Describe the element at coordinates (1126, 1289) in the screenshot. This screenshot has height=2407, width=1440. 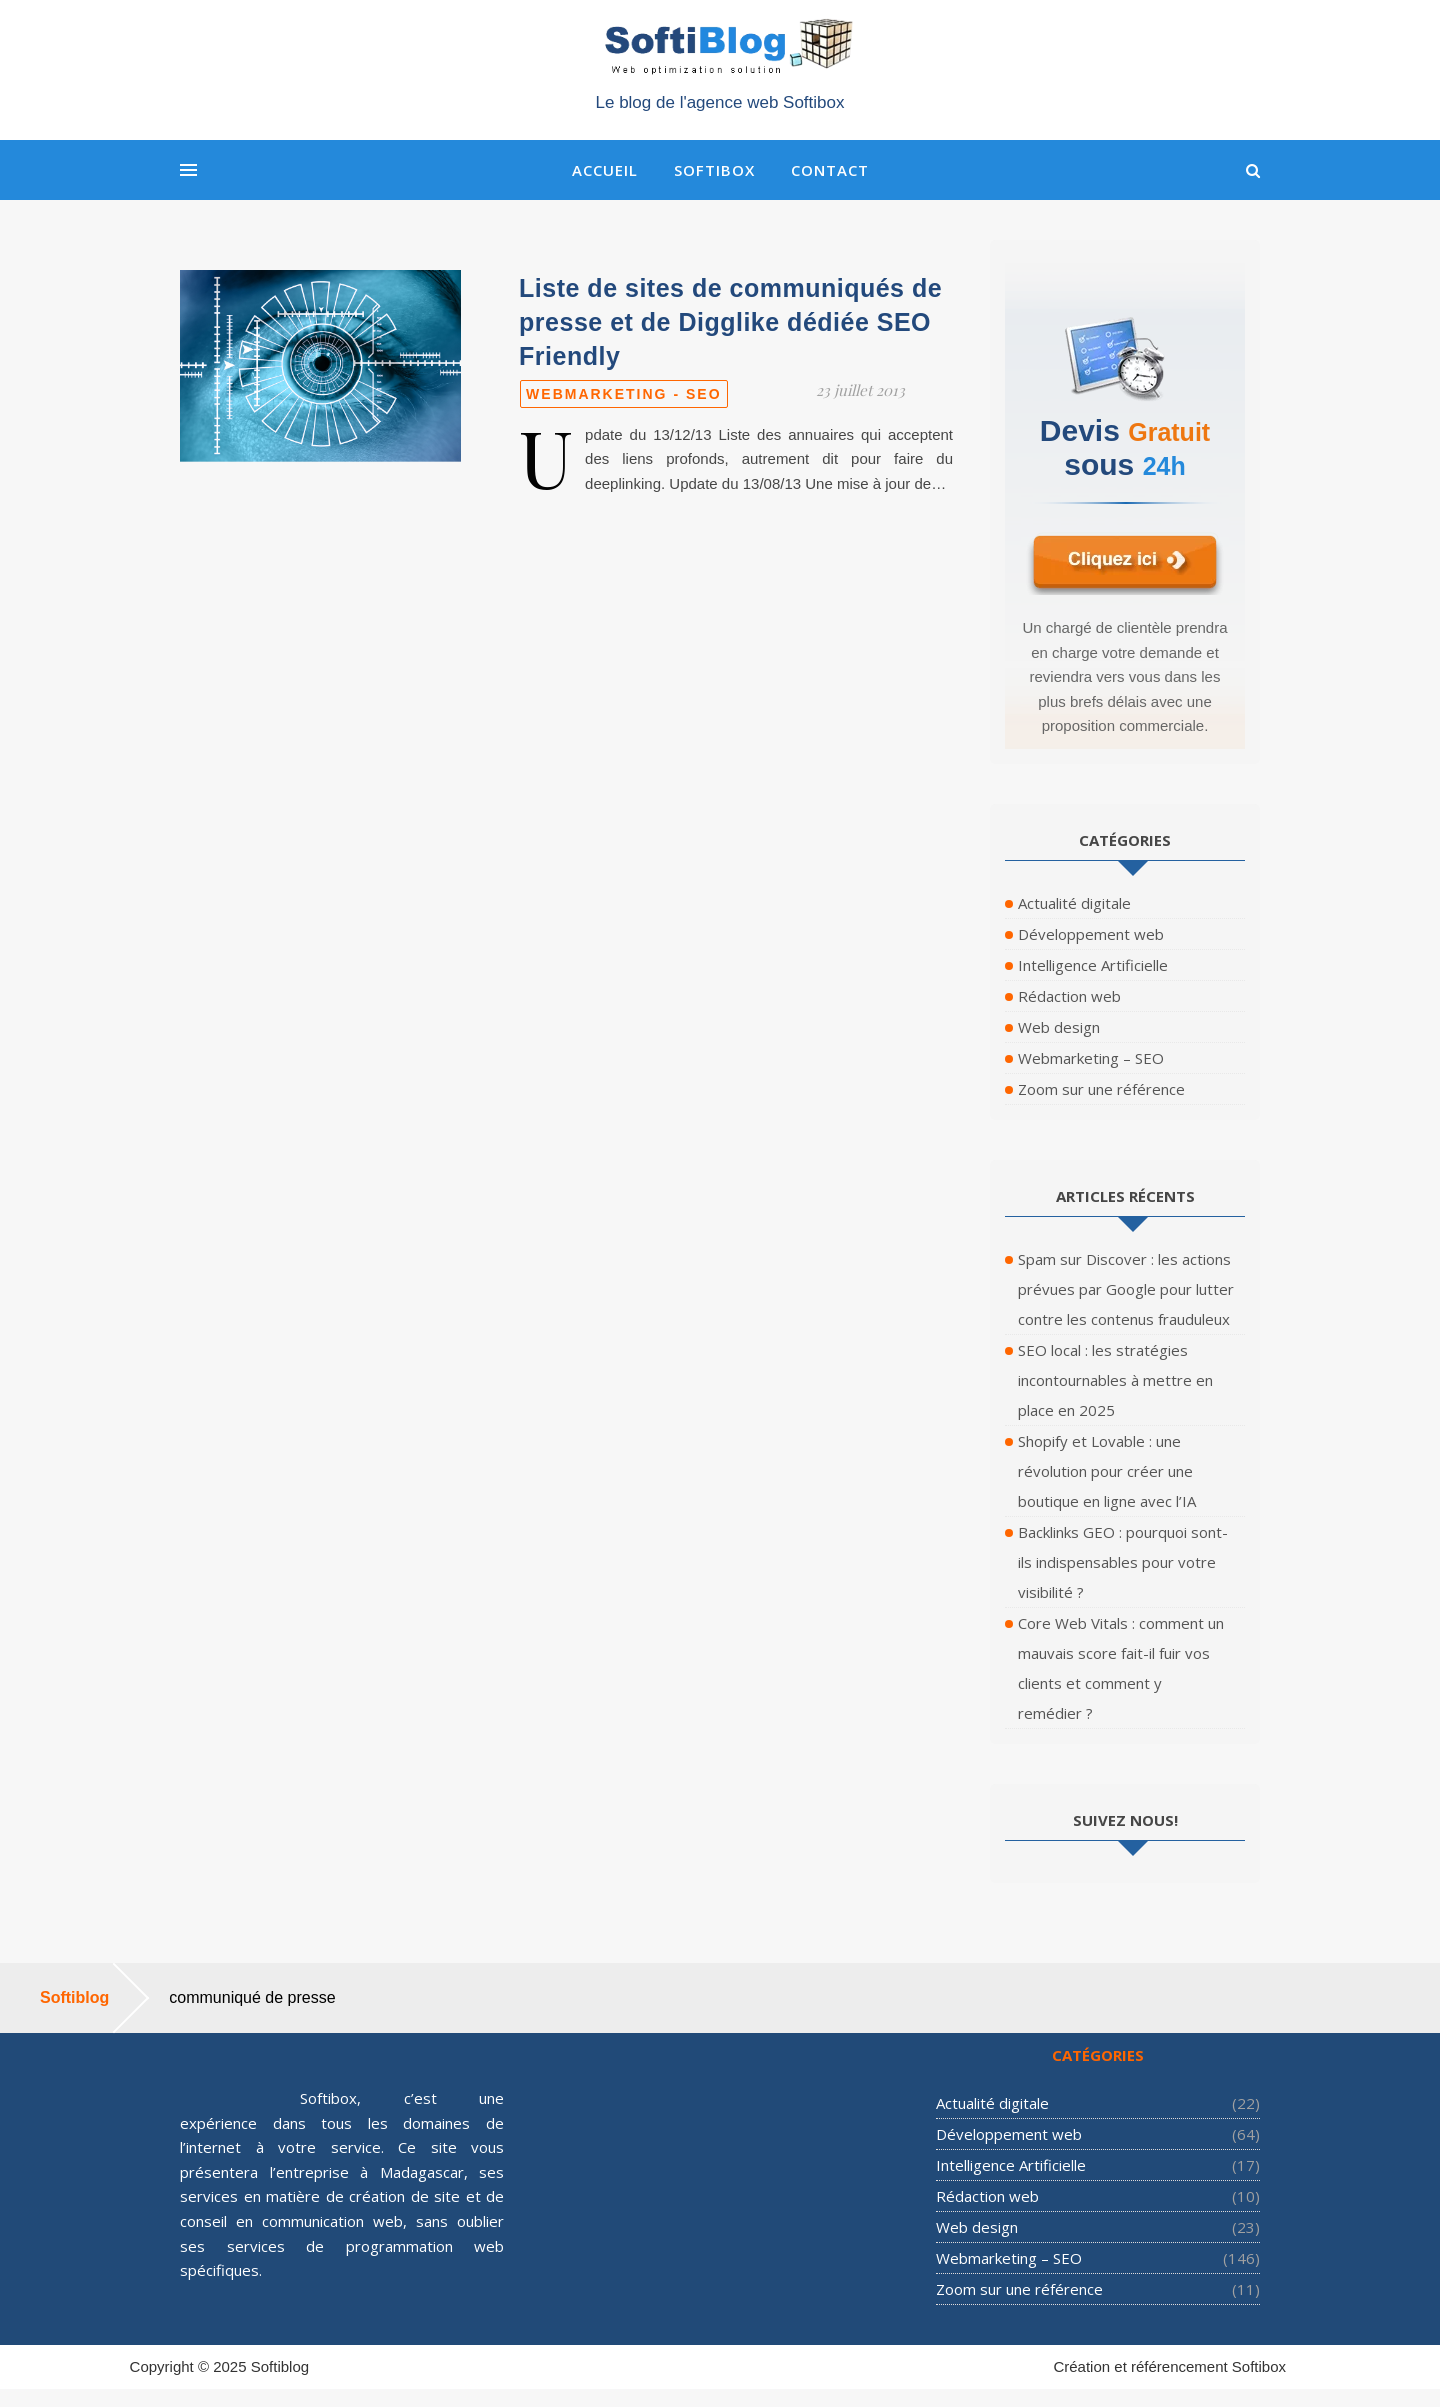
I see `Spam sur Discover : les actions prévues par Google pour lutter contre les contenus frauduleux` at that location.